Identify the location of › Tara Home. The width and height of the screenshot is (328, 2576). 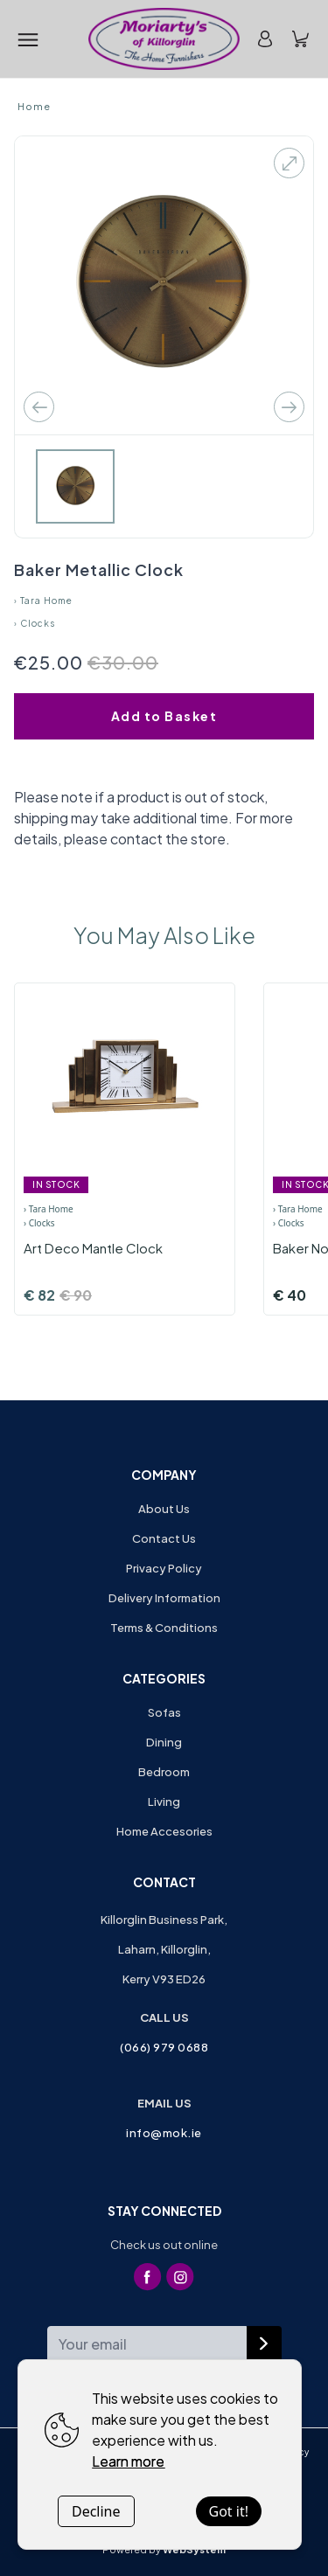
(43, 600).